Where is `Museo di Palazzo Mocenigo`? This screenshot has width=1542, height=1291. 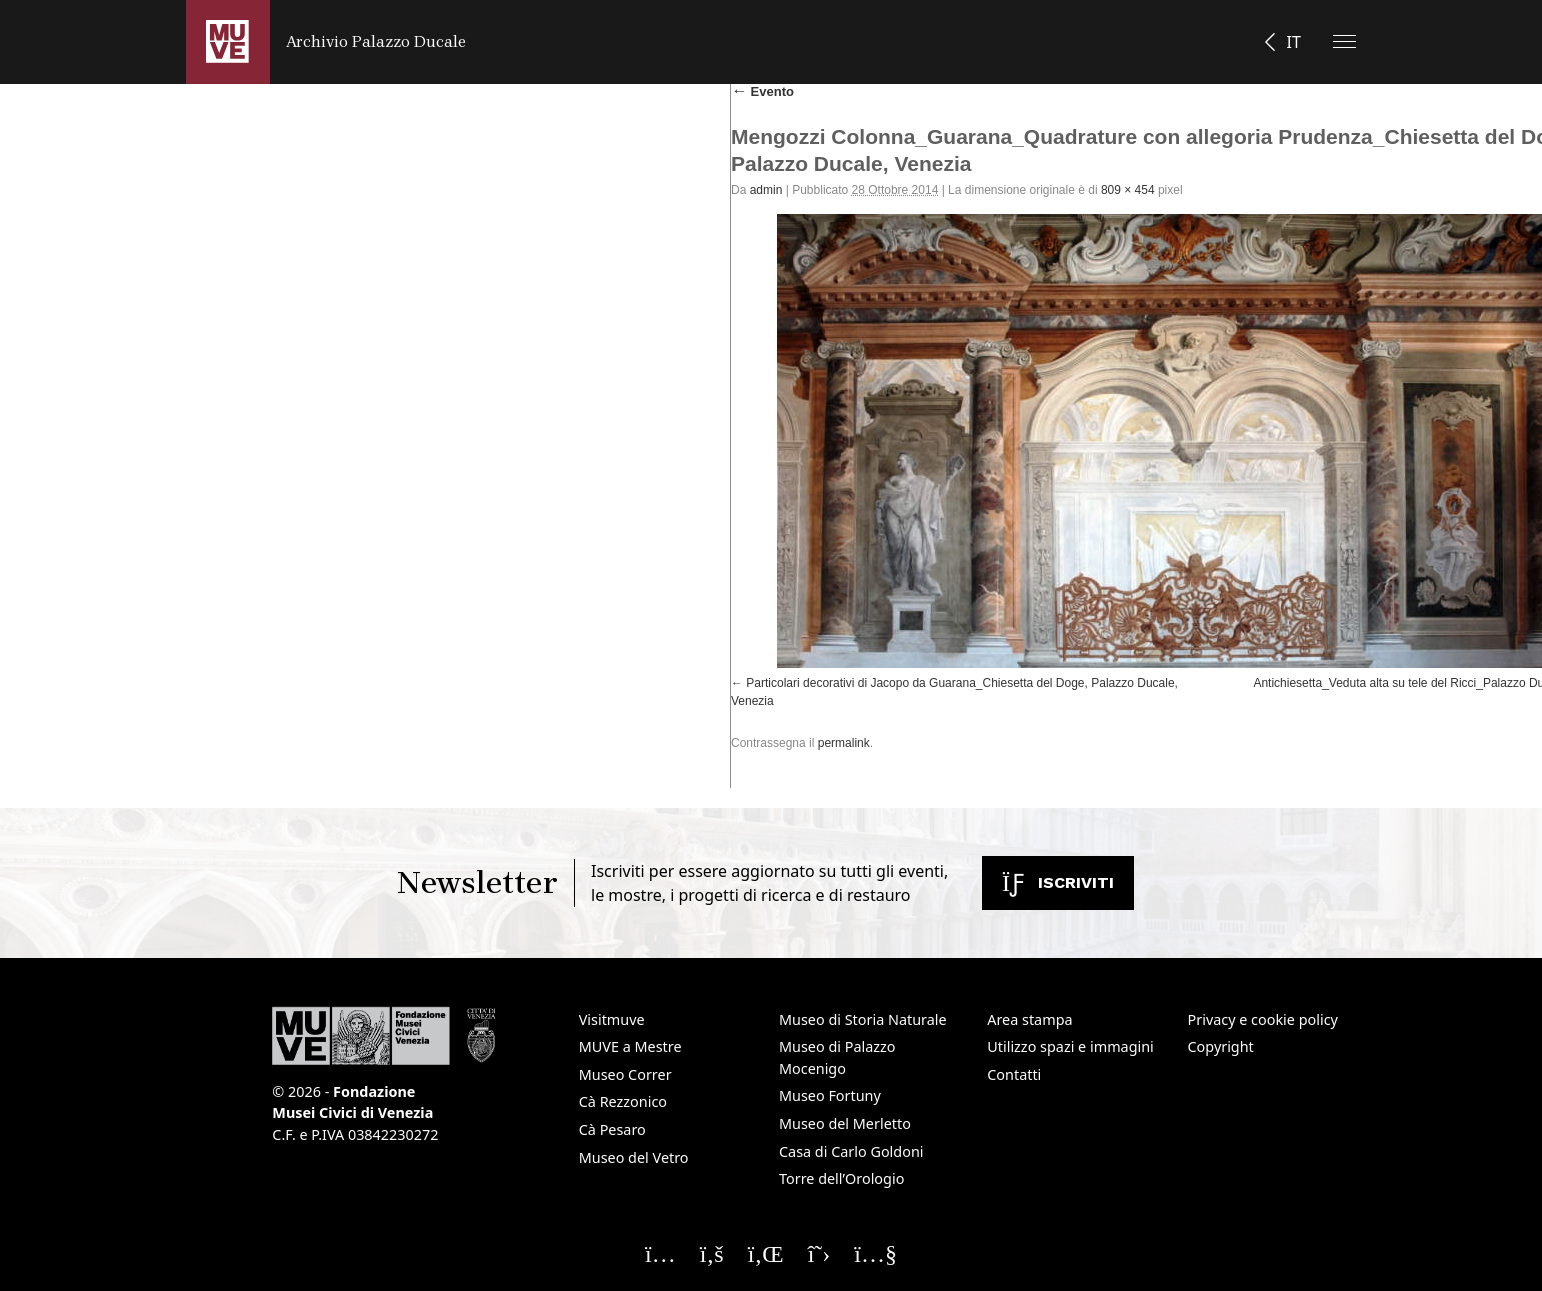
Museo di Palazzo Mocenigo is located at coordinates (837, 1057).